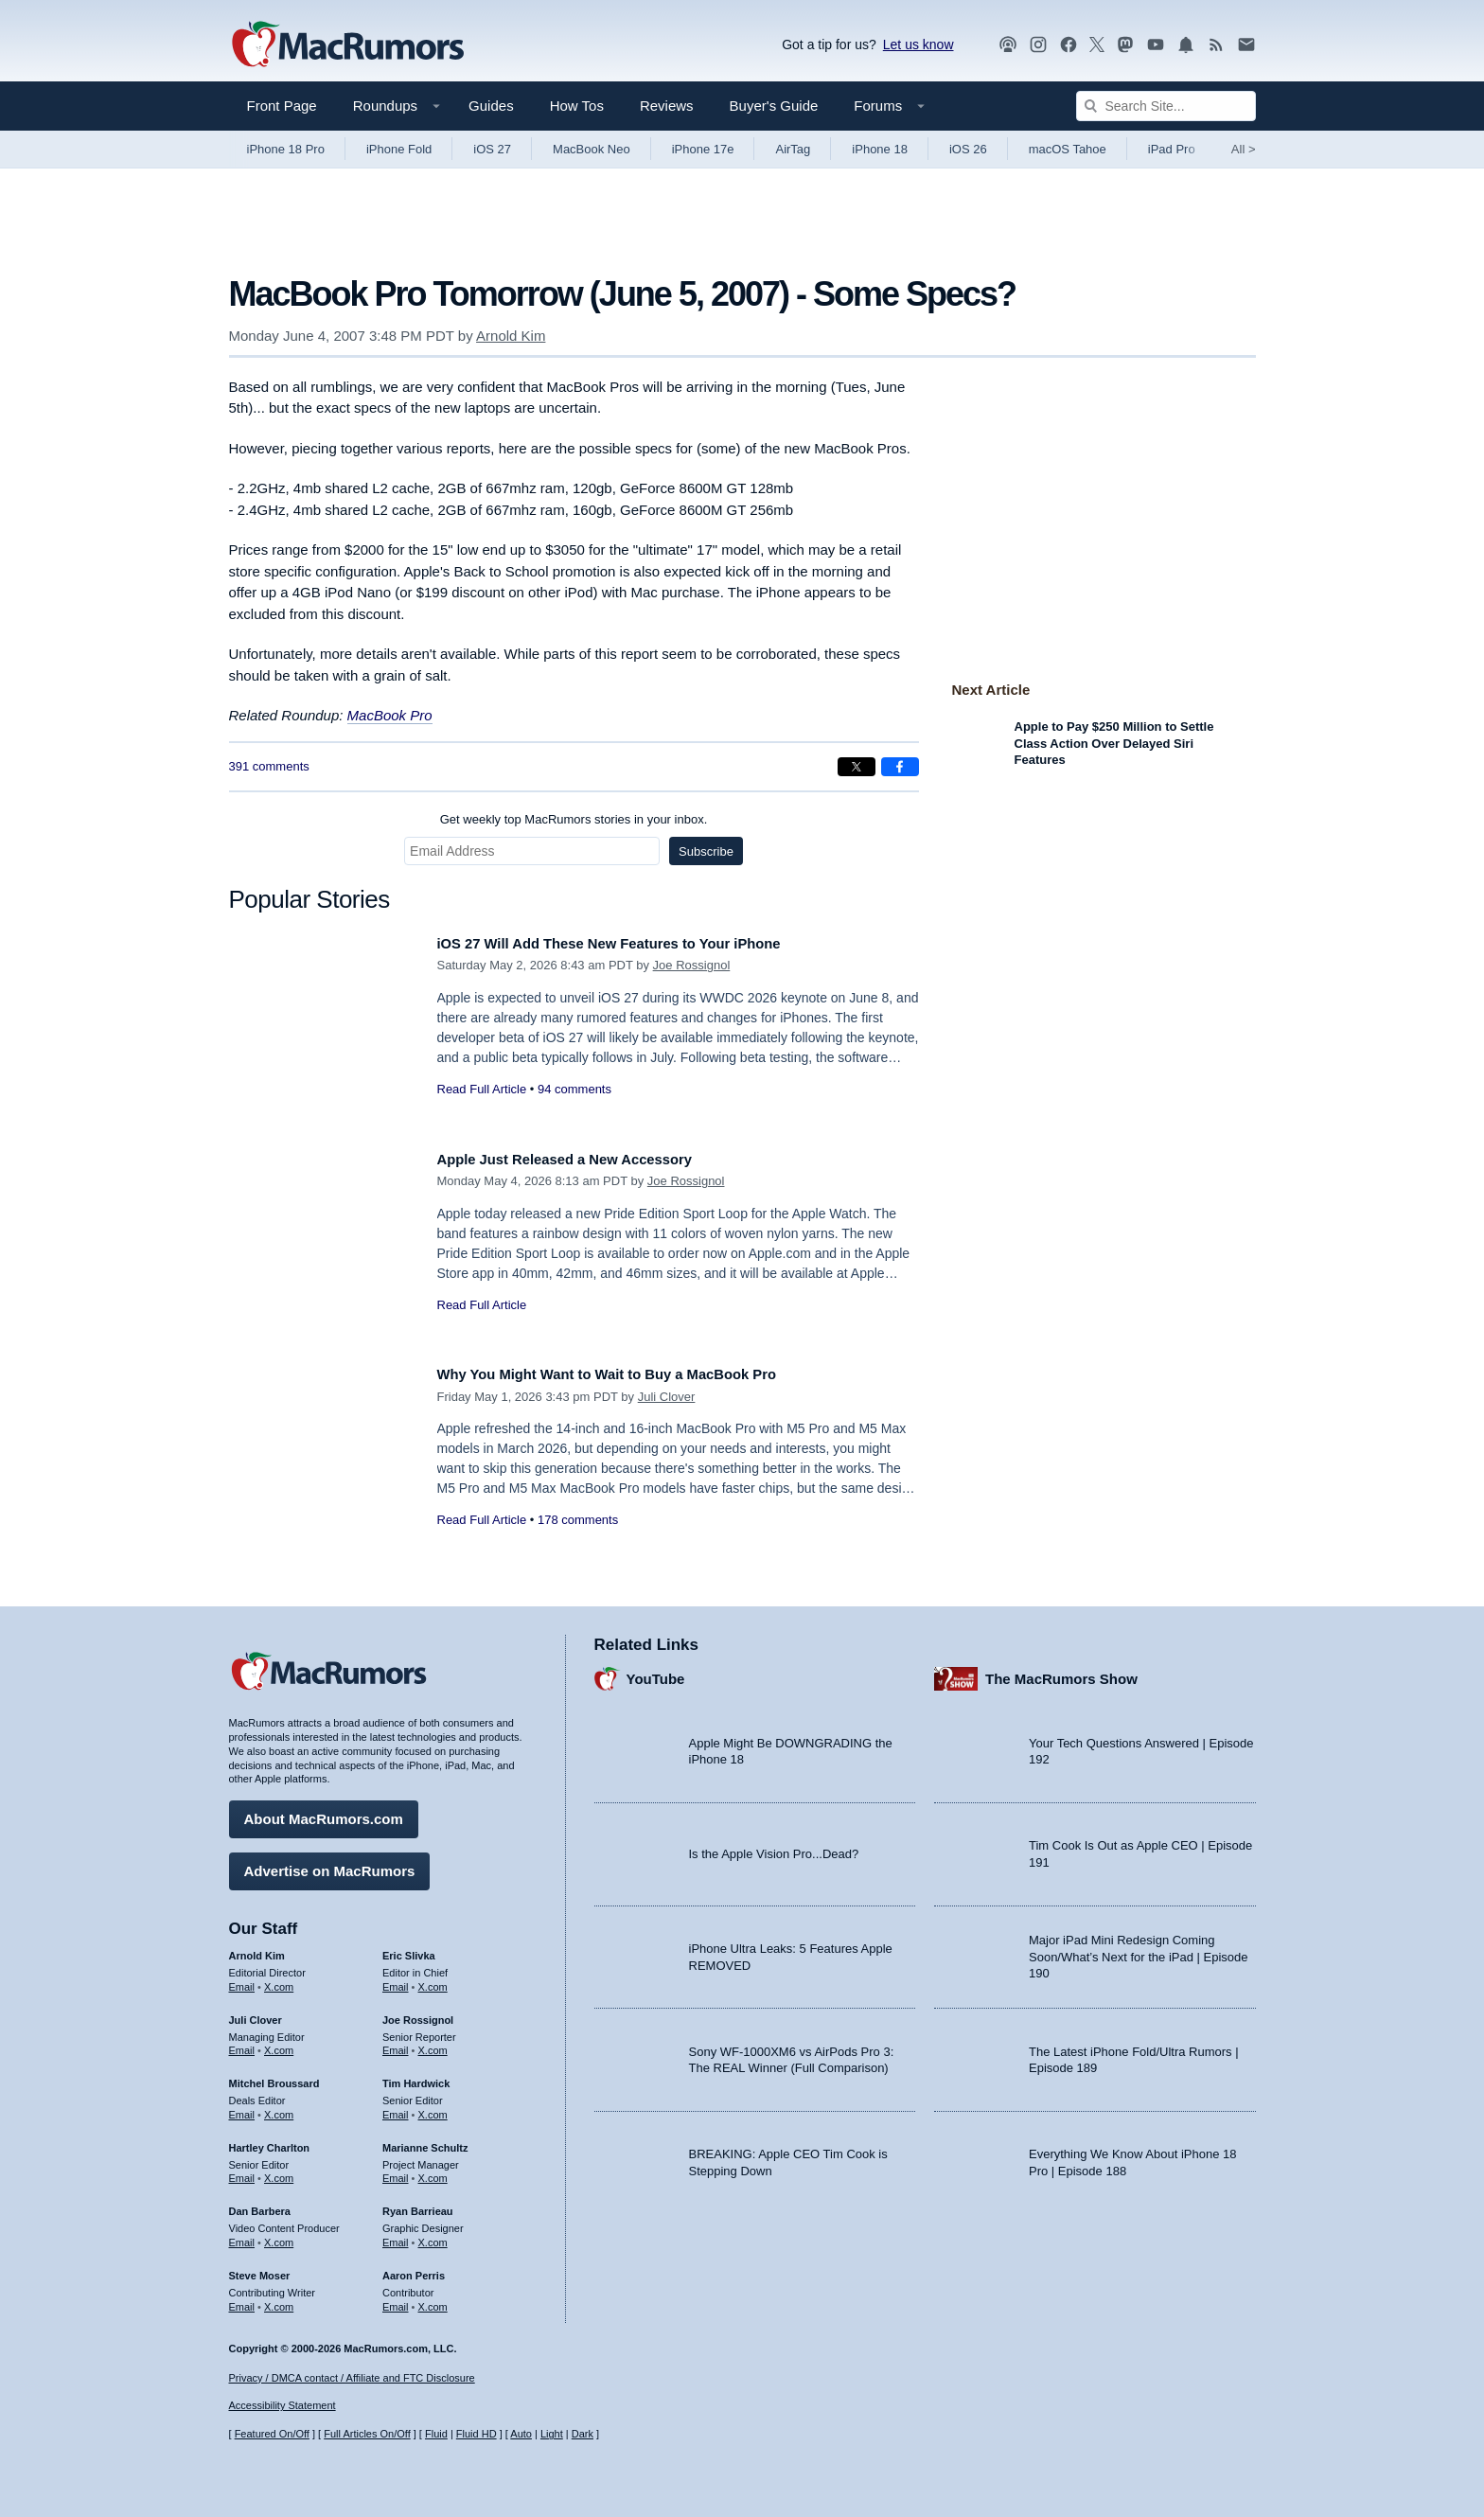  Describe the element at coordinates (417, 2204) in the screenshot. I see `Ryan Barrieau [Ryan Barrieau's articles]` at that location.